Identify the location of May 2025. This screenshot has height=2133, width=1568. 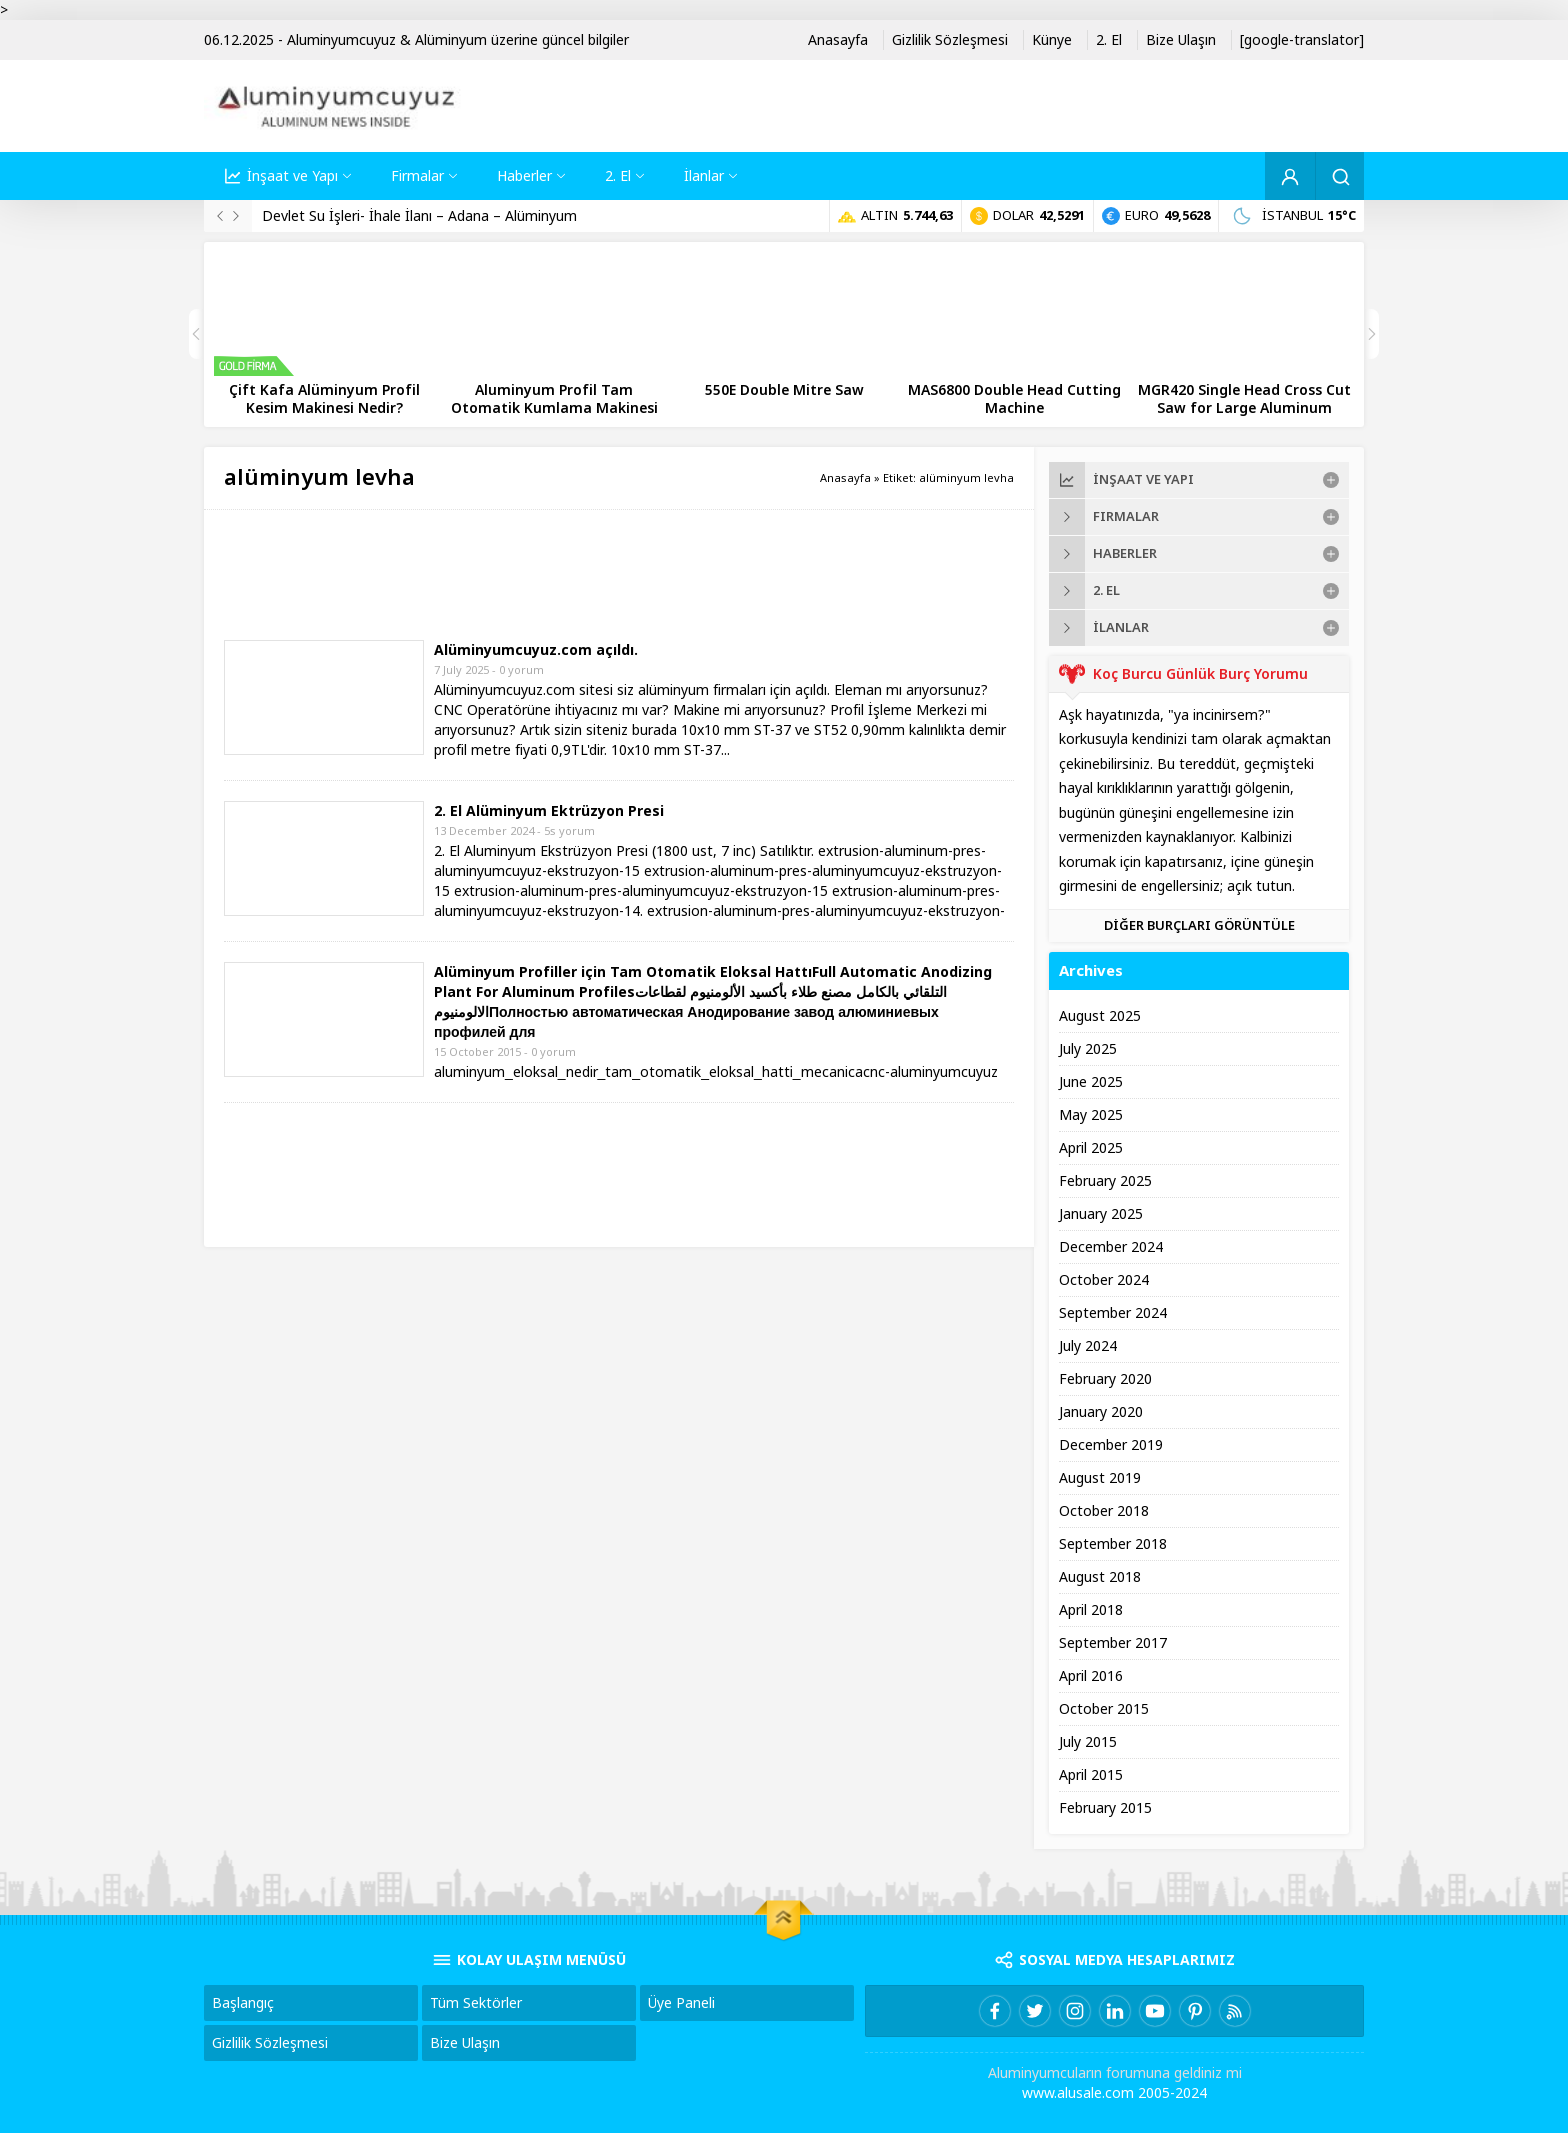
(1091, 1115).